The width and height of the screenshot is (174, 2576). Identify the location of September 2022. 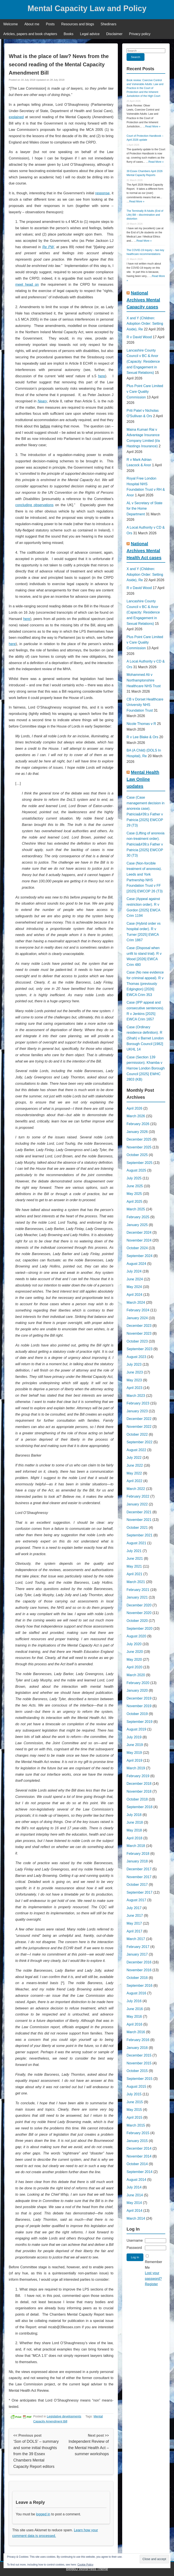
(139, 1442).